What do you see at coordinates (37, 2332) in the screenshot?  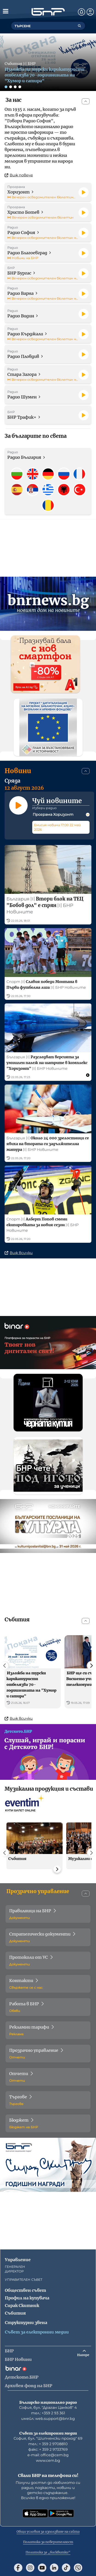 I see `Съвет за електронни медии` at bounding box center [37, 2332].